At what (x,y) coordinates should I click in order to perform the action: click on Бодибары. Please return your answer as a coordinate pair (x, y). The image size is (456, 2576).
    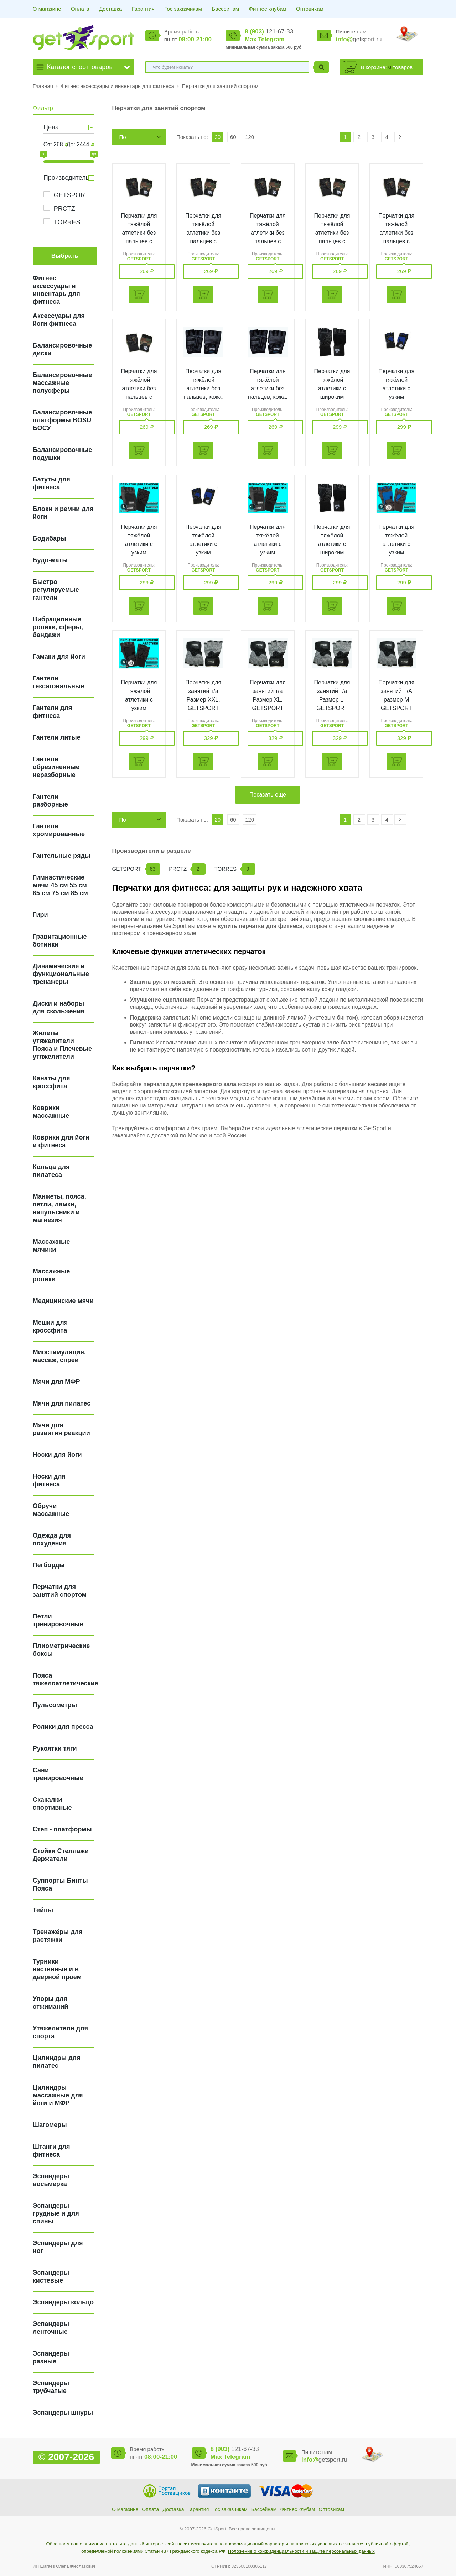
    Looking at the image, I should click on (49, 538).